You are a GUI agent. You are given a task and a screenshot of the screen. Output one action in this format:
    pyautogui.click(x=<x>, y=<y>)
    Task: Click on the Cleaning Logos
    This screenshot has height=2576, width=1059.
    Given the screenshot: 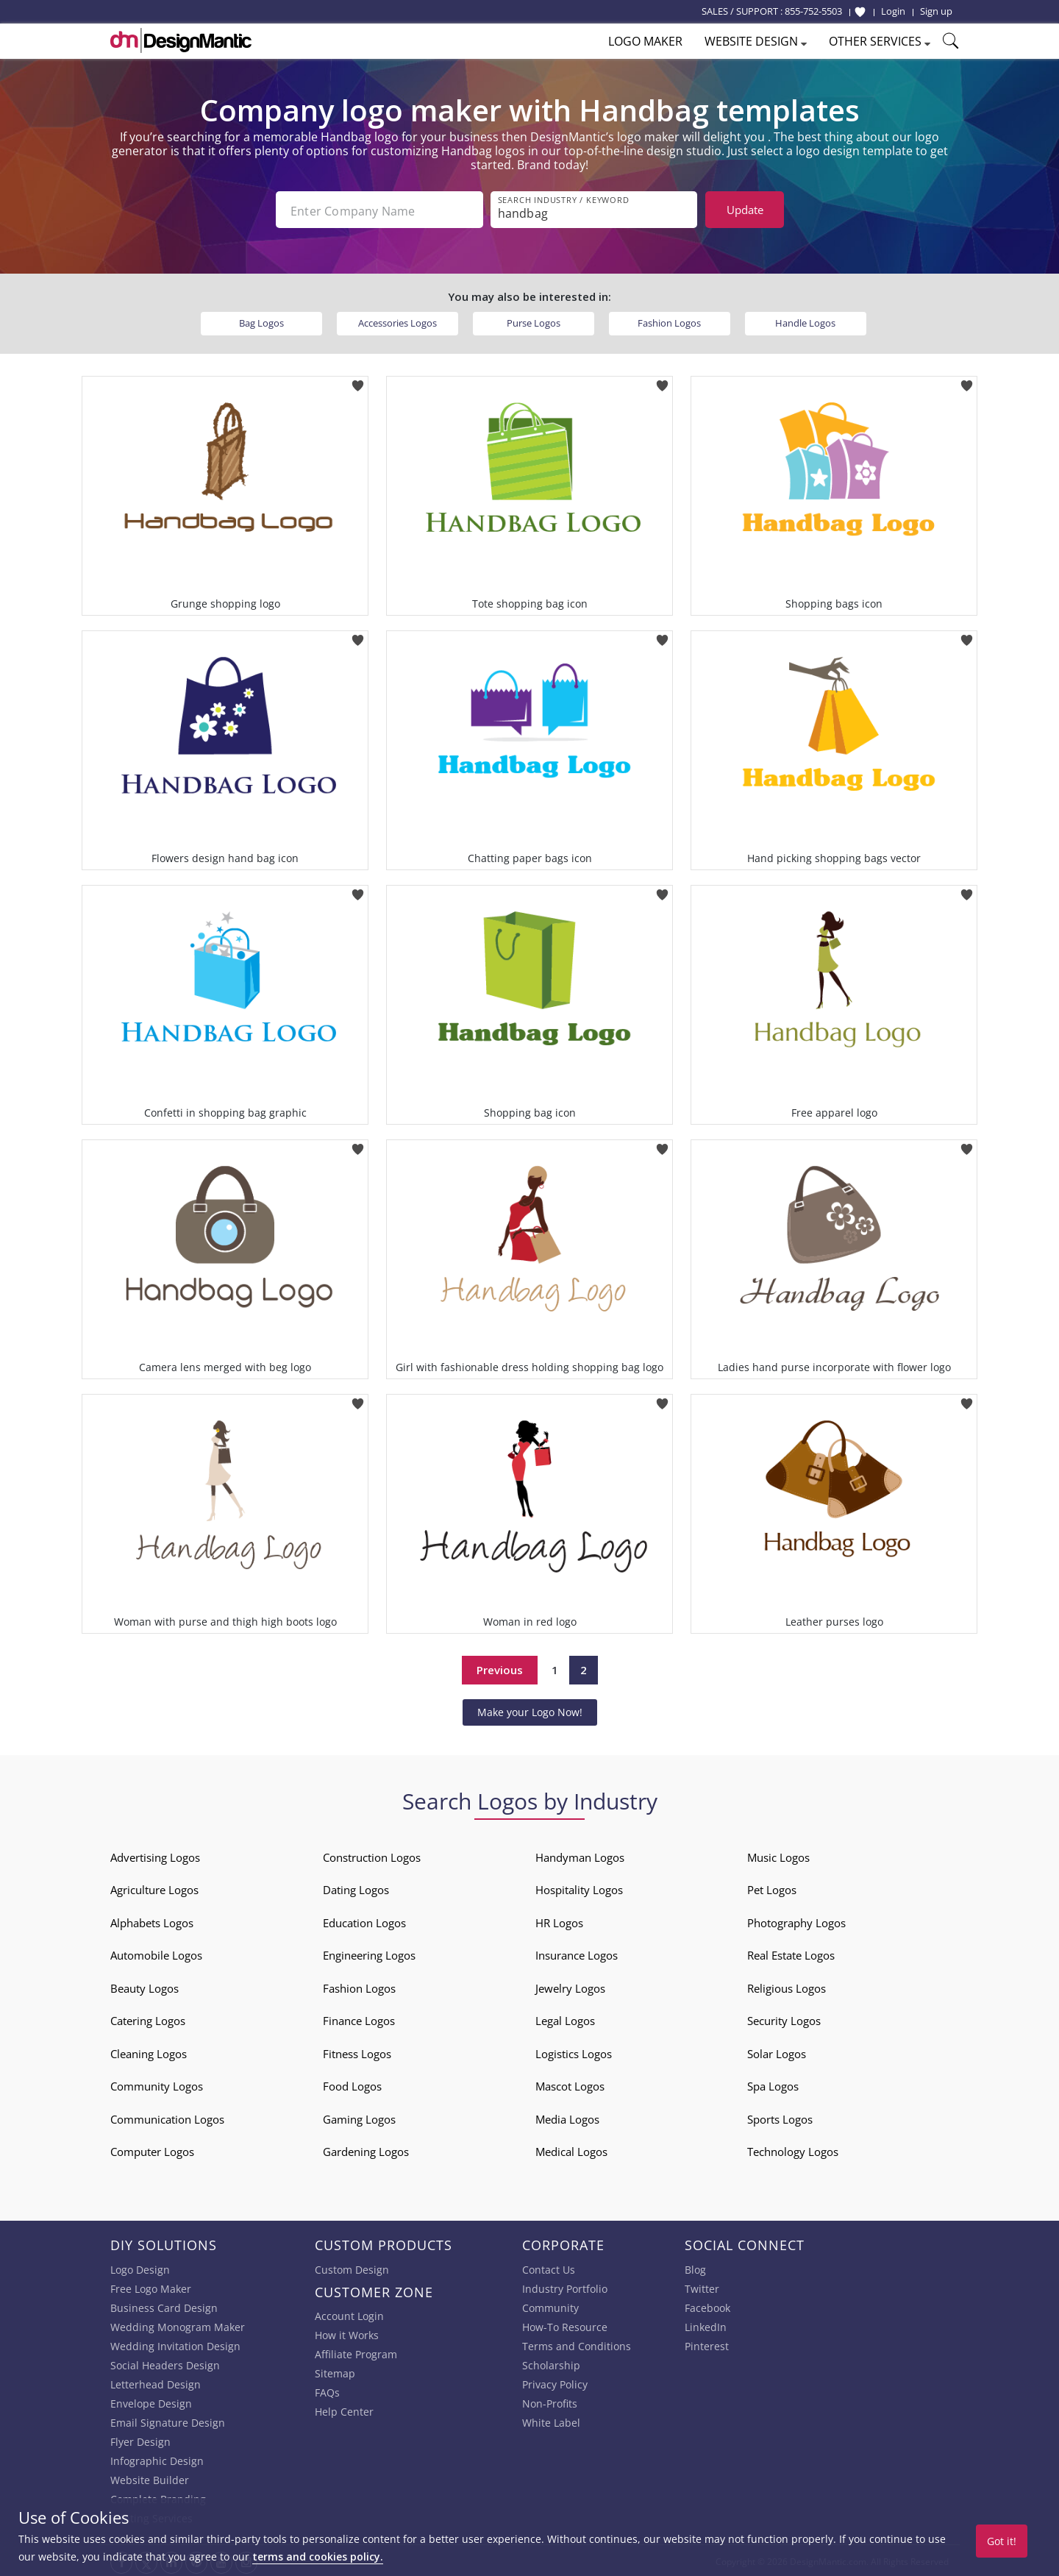 What is the action you would take?
    pyautogui.click(x=148, y=2052)
    